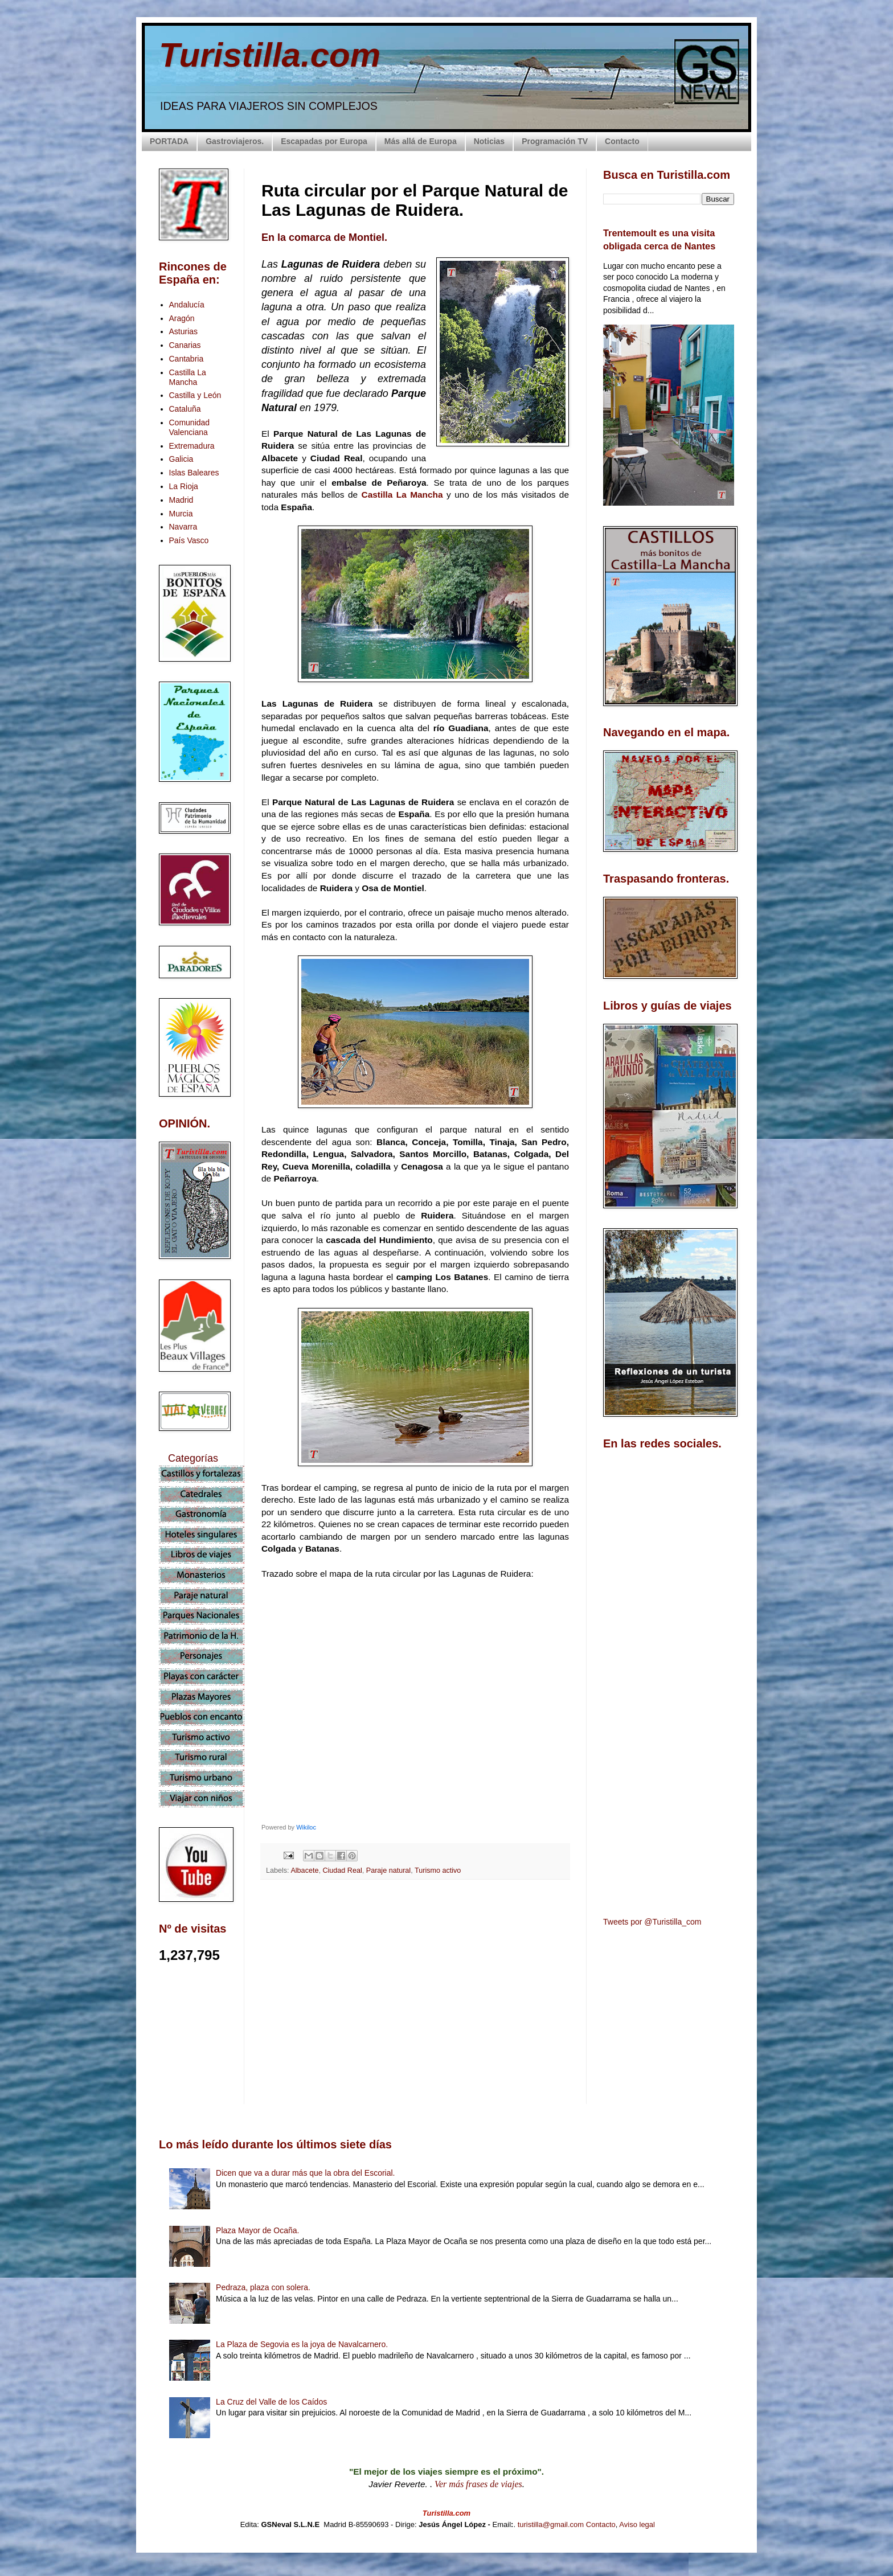 This screenshot has height=2576, width=893. What do you see at coordinates (306, 1827) in the screenshot?
I see `Wikiloc` at bounding box center [306, 1827].